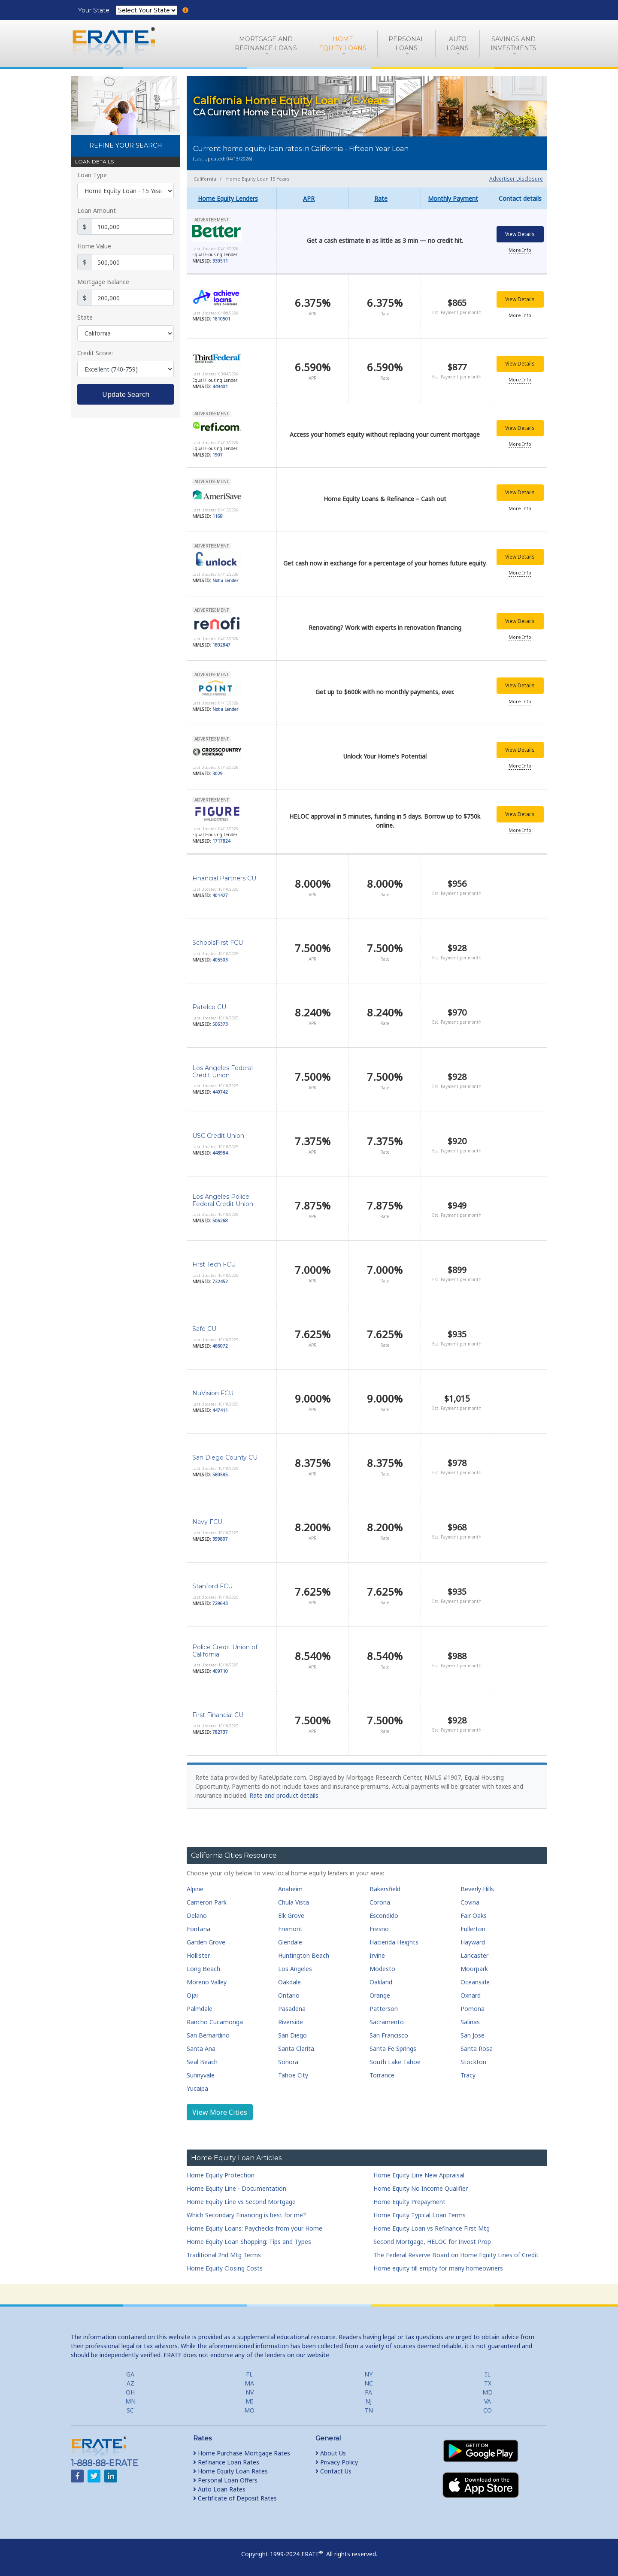 This screenshot has width=618, height=2576. What do you see at coordinates (221, 320) in the screenshot?
I see `1810501` at bounding box center [221, 320].